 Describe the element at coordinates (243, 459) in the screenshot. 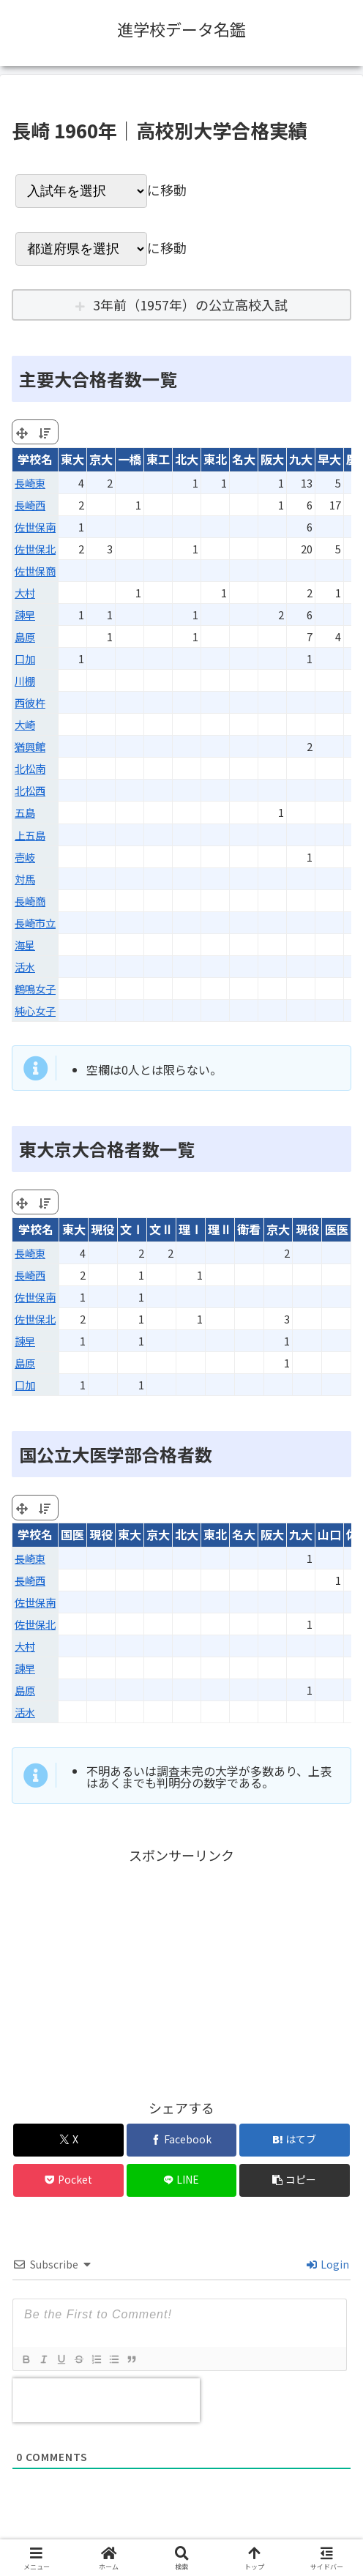

I see `名大 [名大: activate to sort column ascending]` at that location.